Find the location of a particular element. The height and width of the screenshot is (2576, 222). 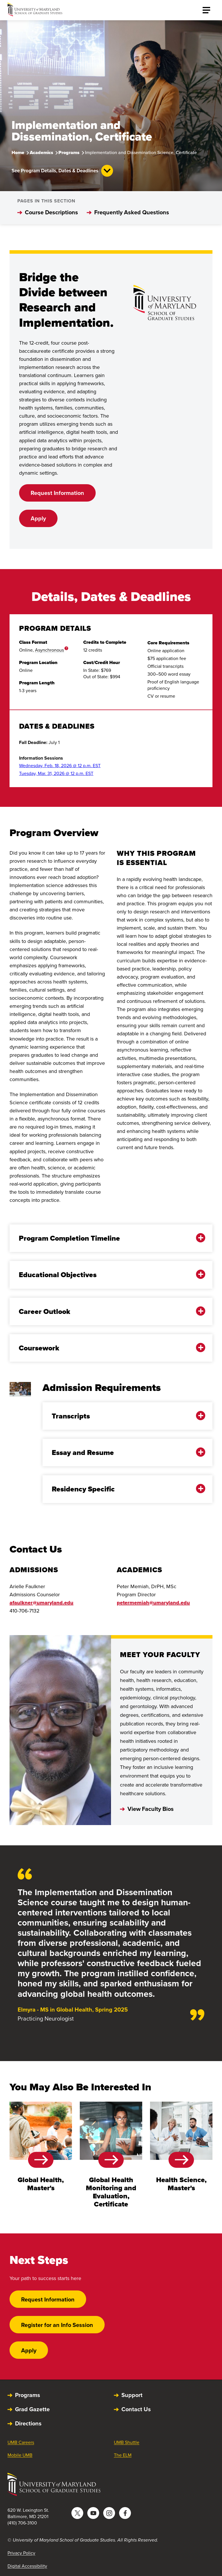

petermemiah@umaryland.edu is located at coordinates (153, 1602).